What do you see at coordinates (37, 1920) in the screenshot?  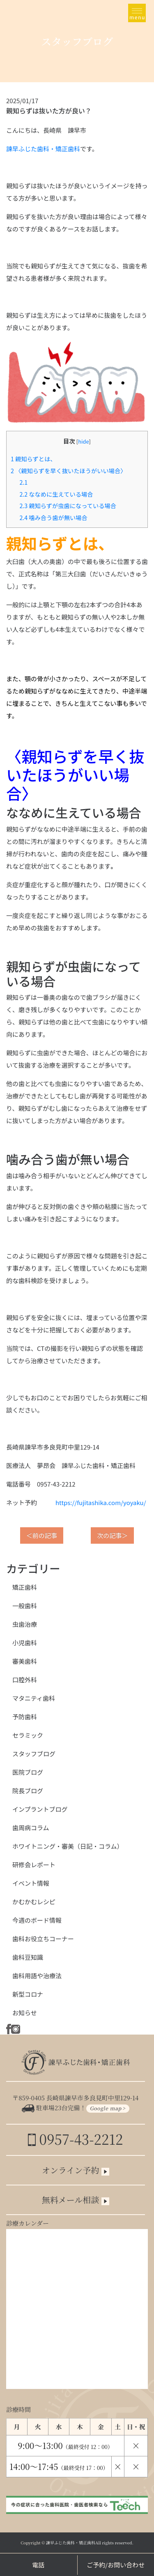 I see `今週のボード情報` at bounding box center [37, 1920].